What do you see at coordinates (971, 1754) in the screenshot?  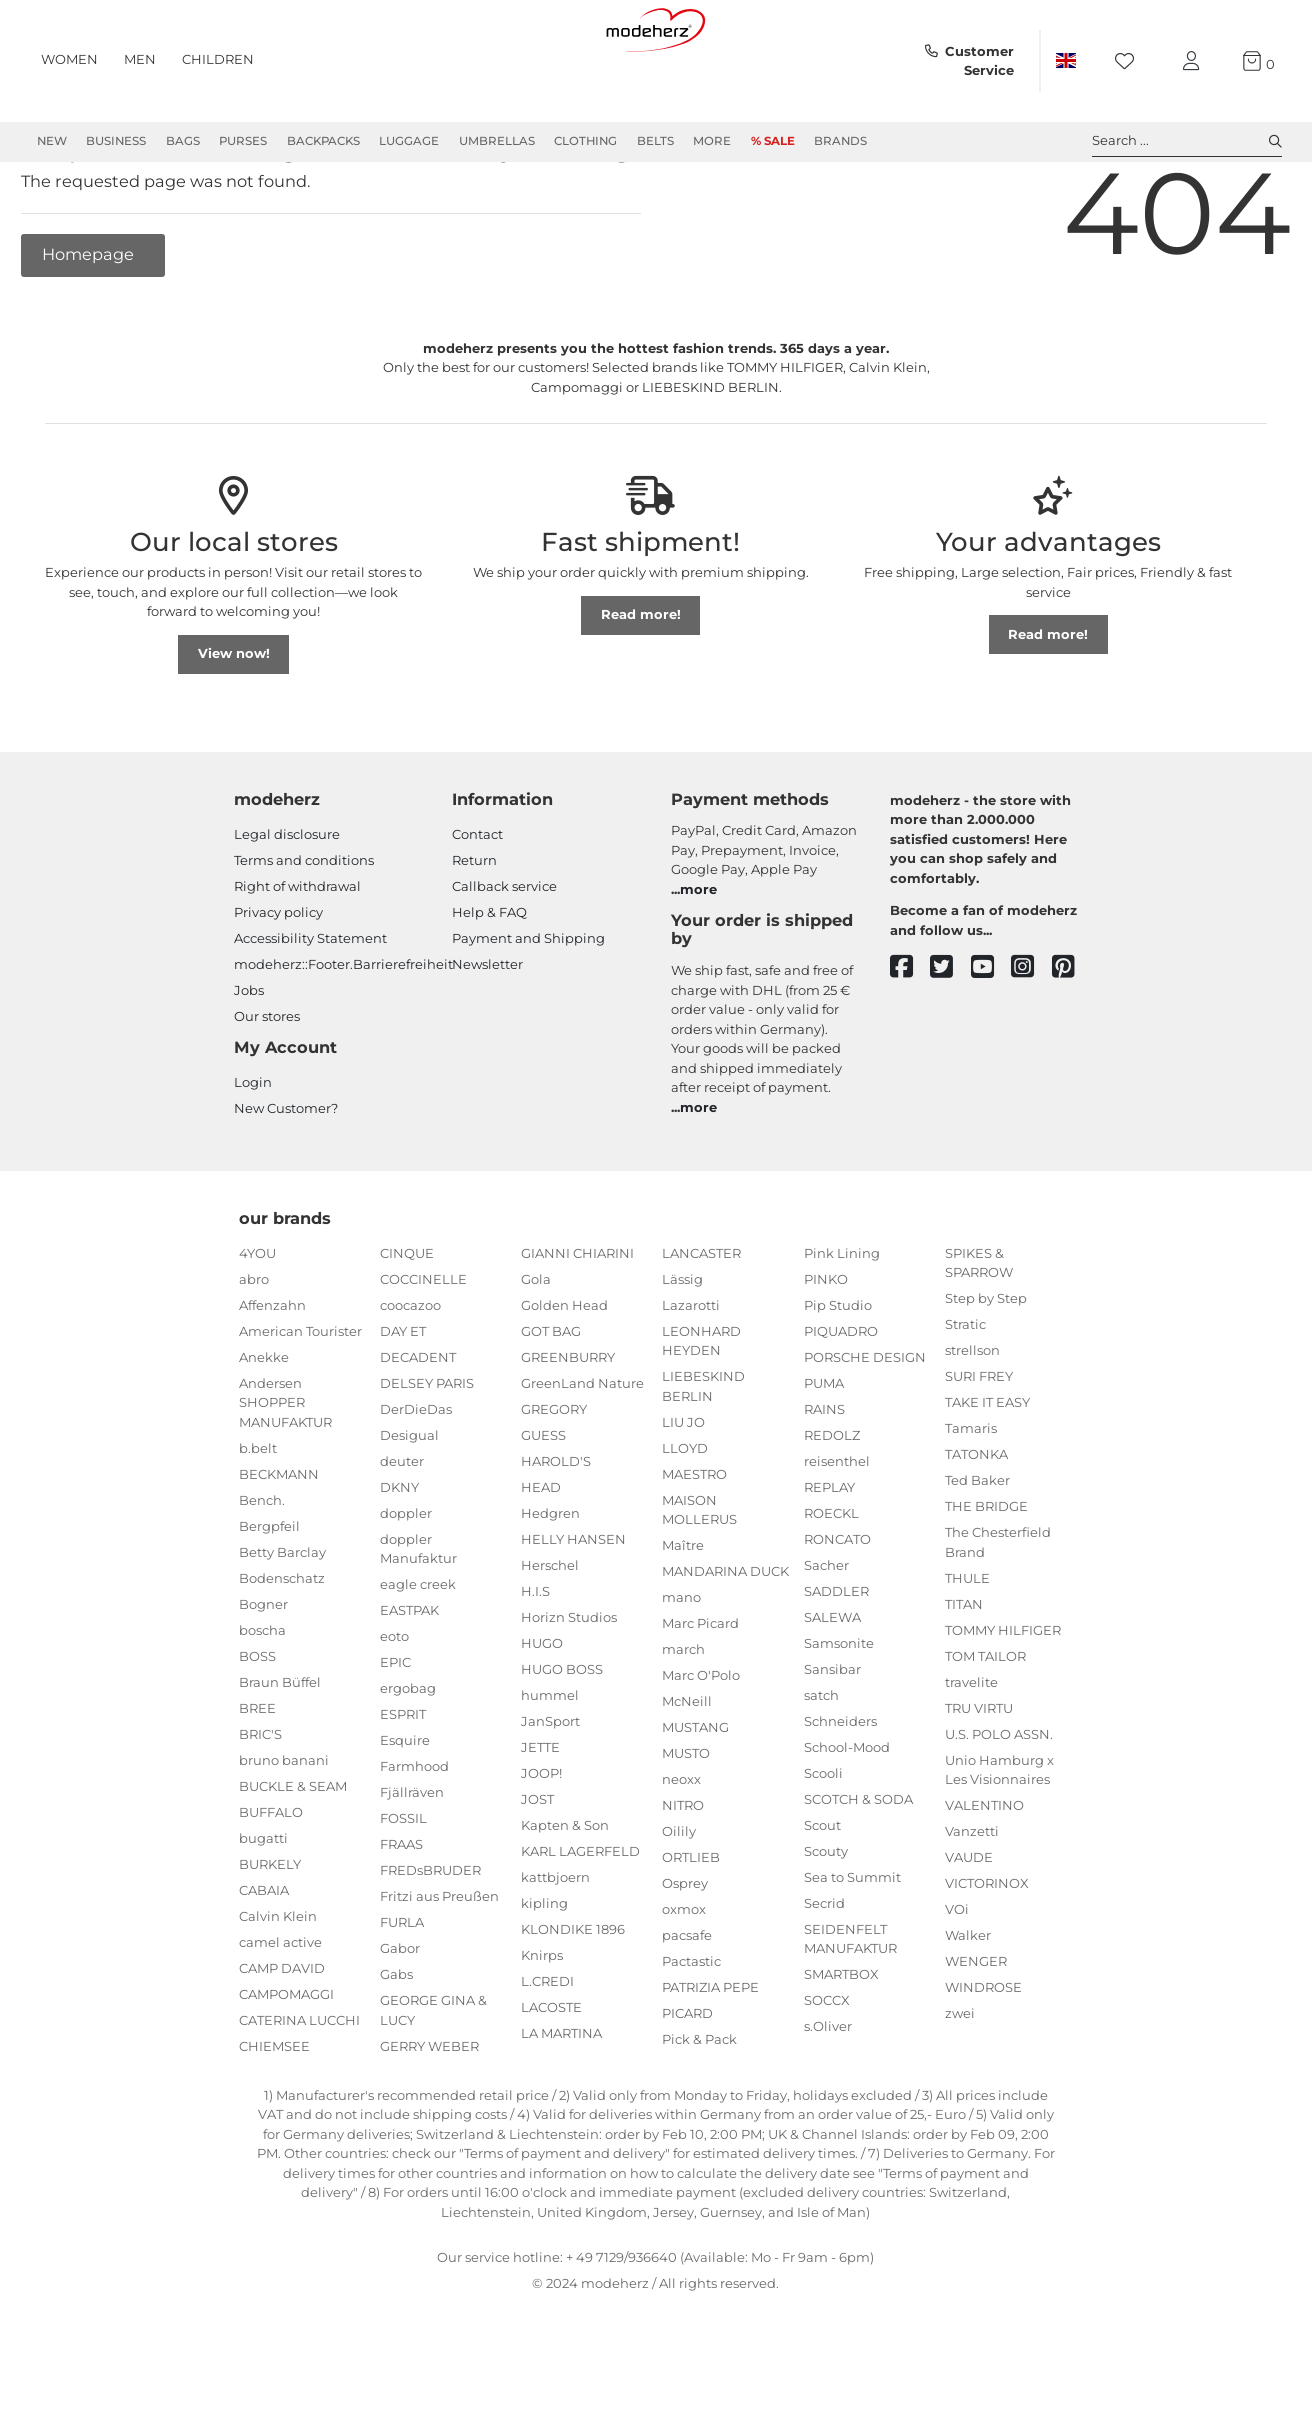 I see `travelite` at bounding box center [971, 1754].